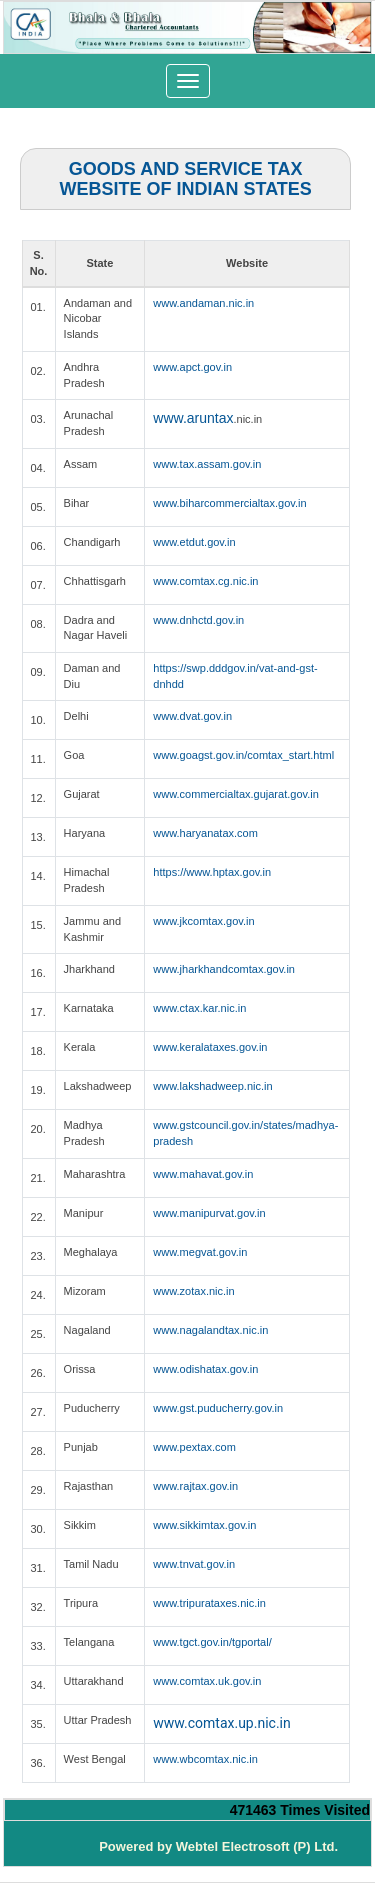 The height and width of the screenshot is (1898, 375). What do you see at coordinates (203, 1174) in the screenshot?
I see `www.mahavat.gov.in` at bounding box center [203, 1174].